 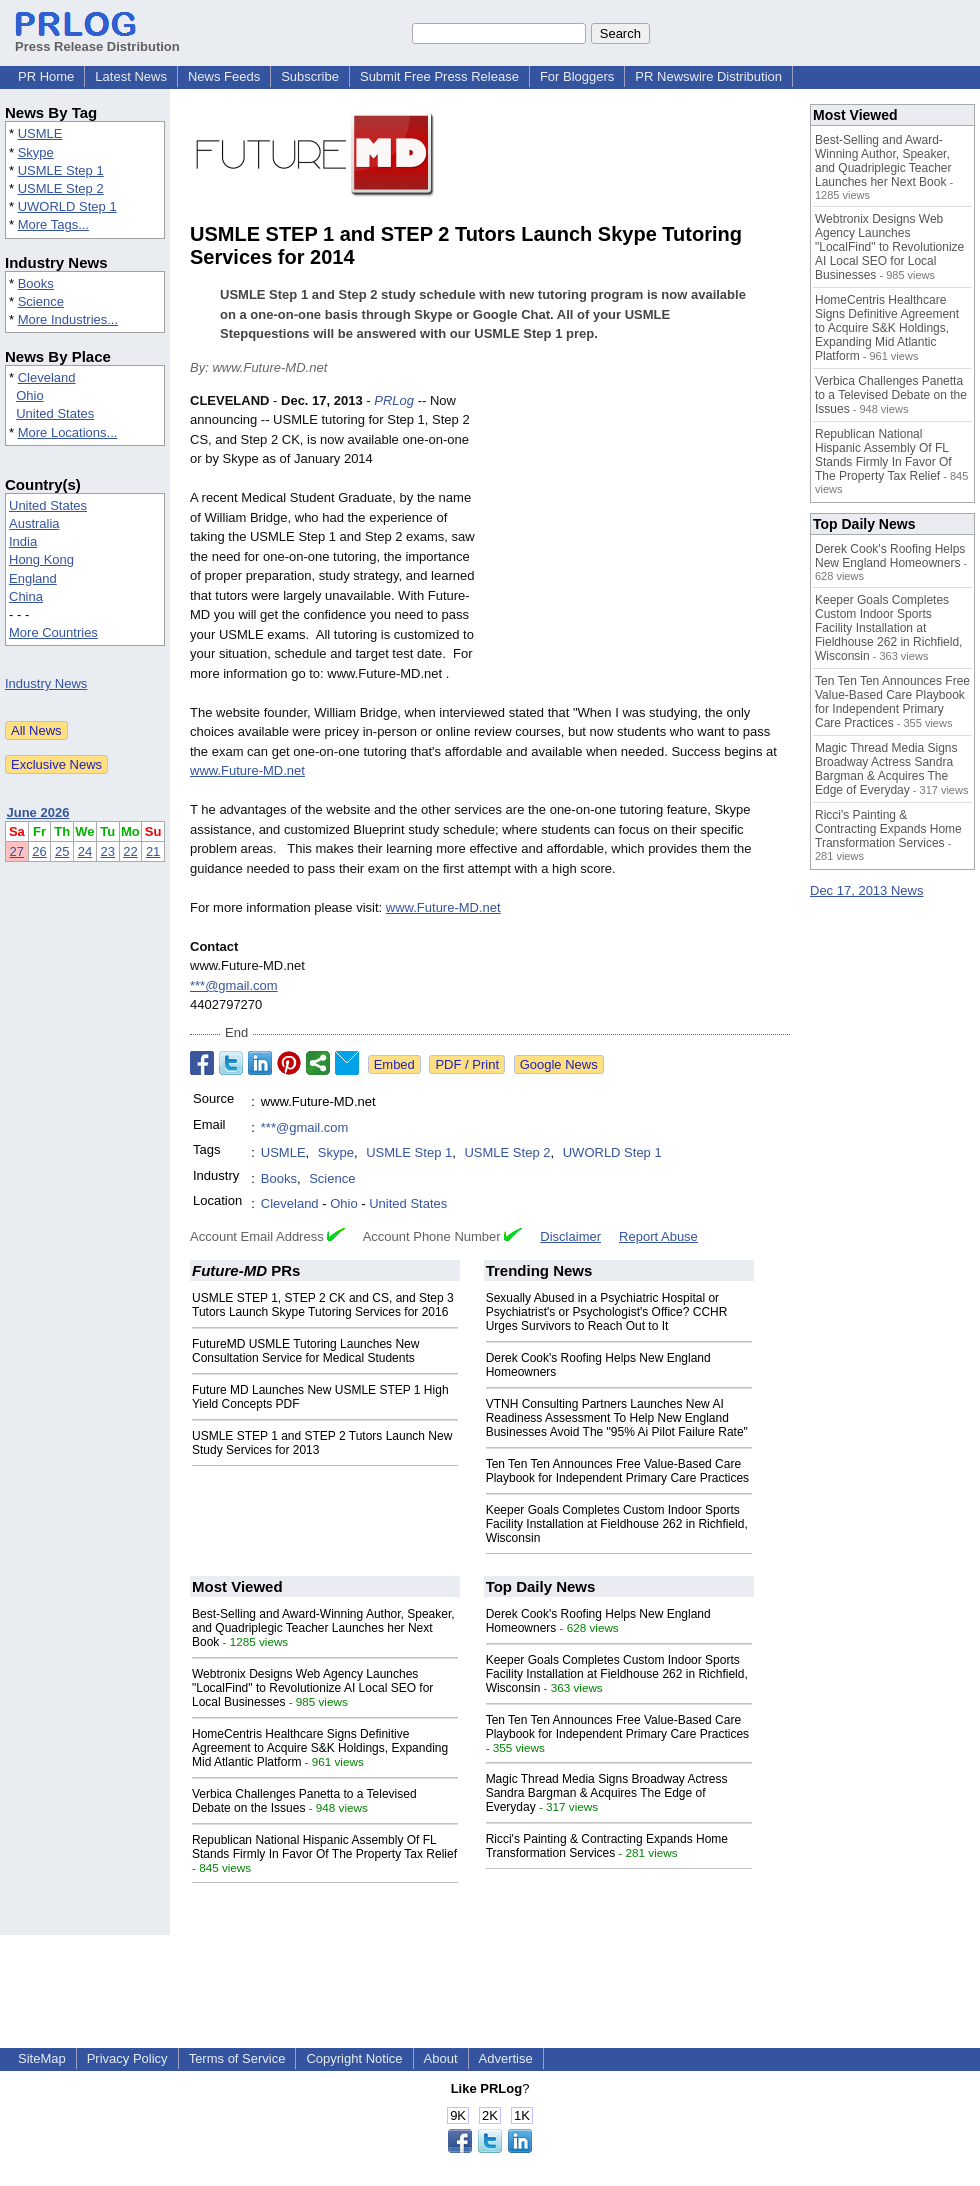 What do you see at coordinates (97, 39) in the screenshot?
I see `Press Release Distribution` at bounding box center [97, 39].